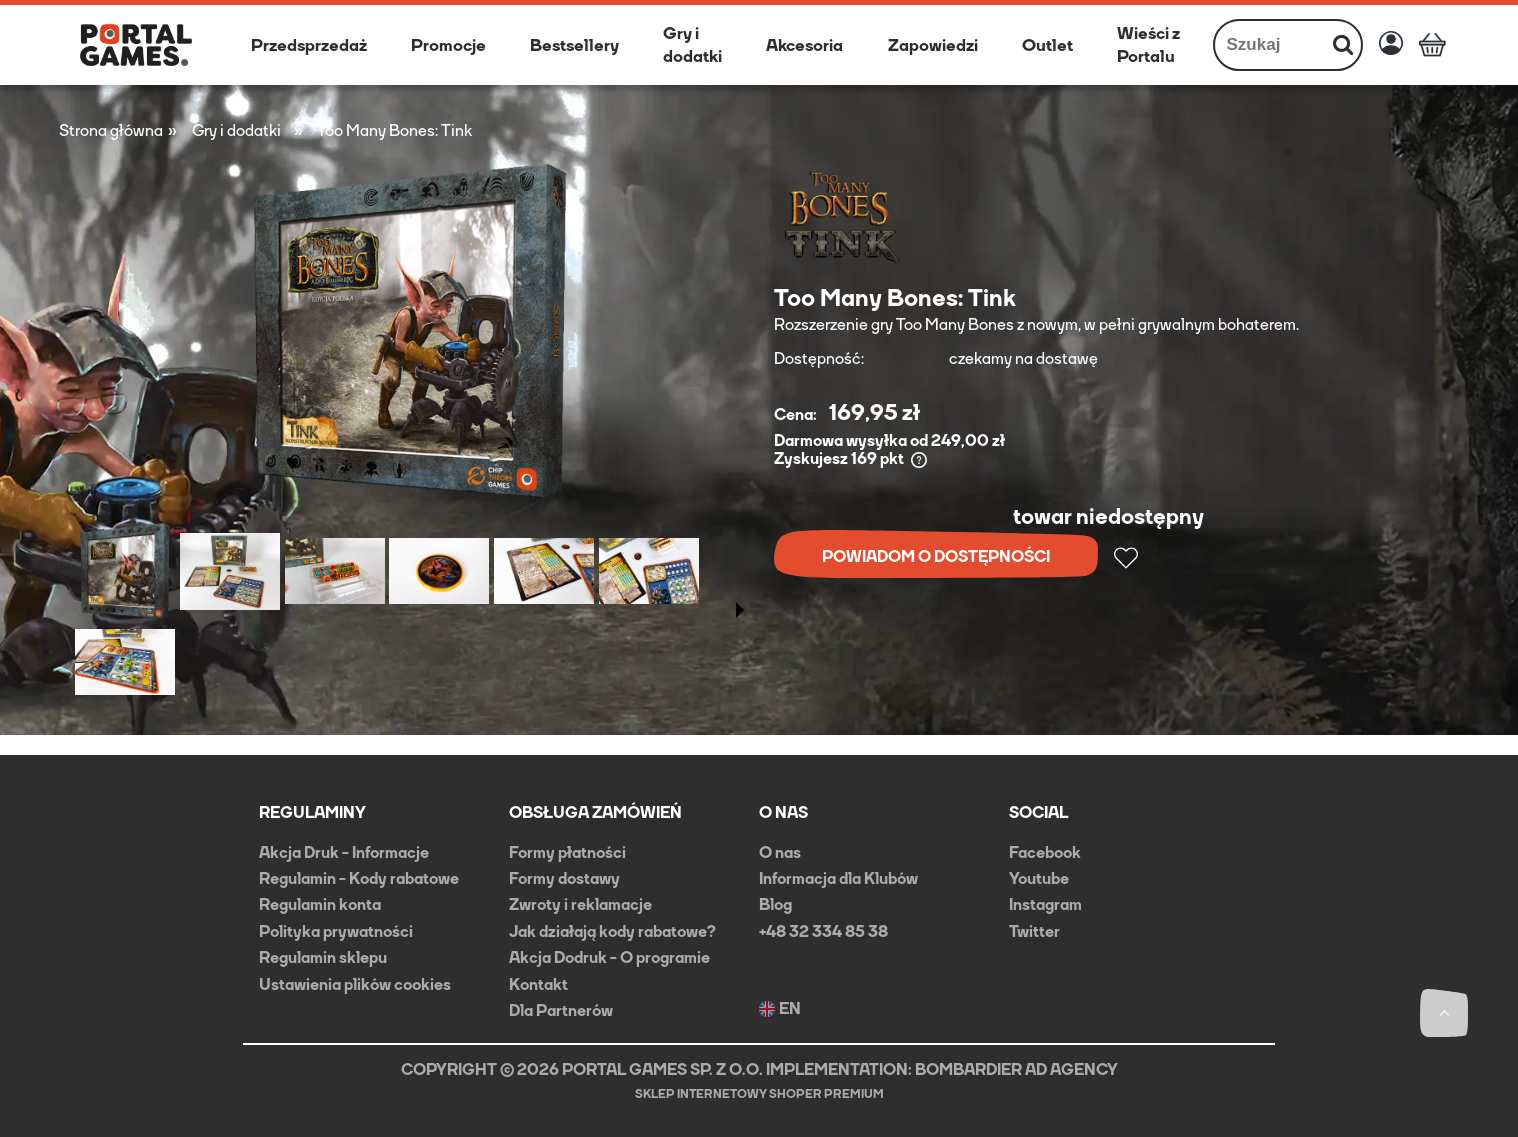 The height and width of the screenshot is (1137, 1518). What do you see at coordinates (344, 852) in the screenshot?
I see `Akcja Druk - Informacje` at bounding box center [344, 852].